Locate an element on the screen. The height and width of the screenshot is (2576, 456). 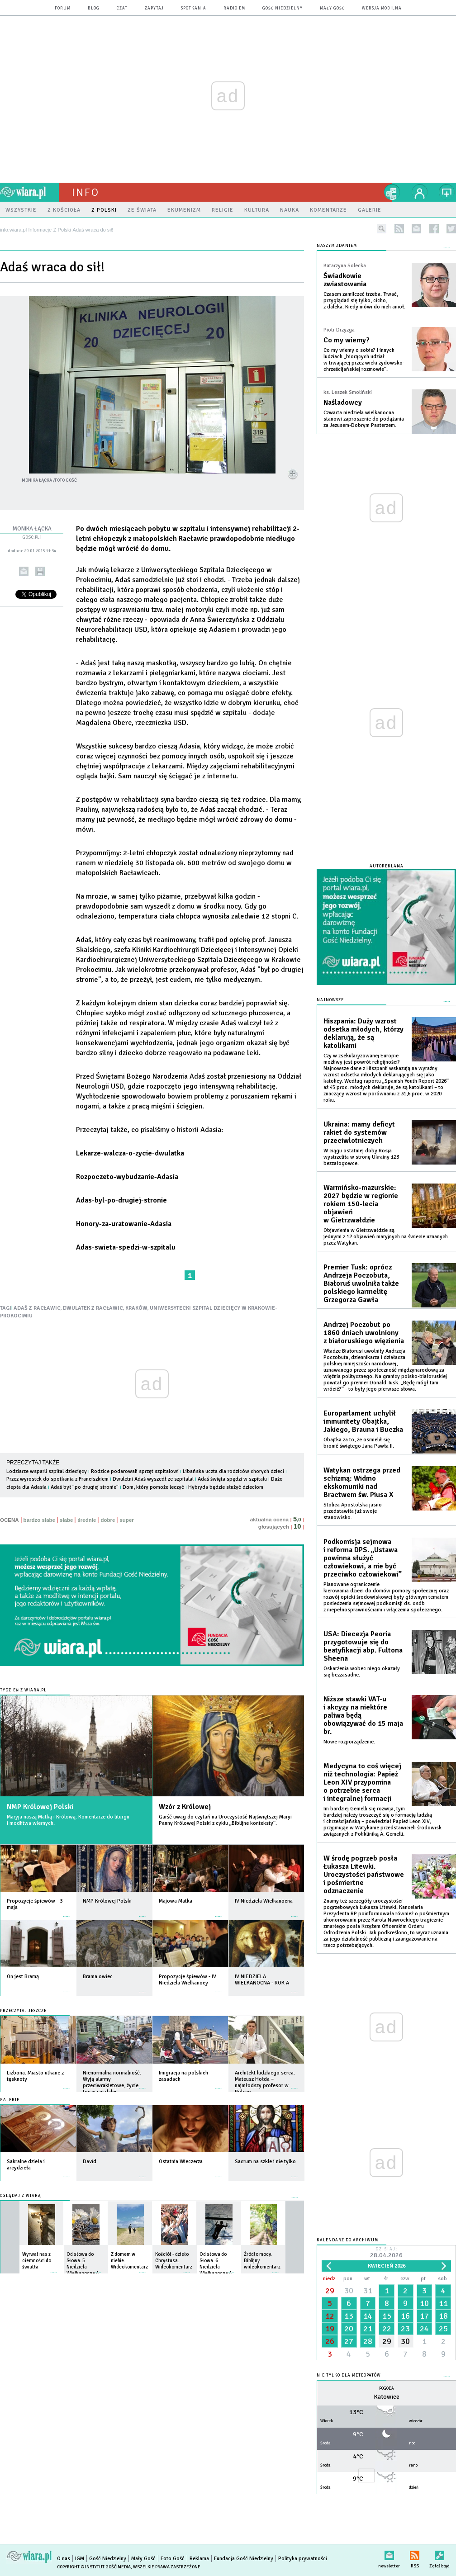
DWULATEK Z RACŁAWIC is located at coordinates (93, 1308).